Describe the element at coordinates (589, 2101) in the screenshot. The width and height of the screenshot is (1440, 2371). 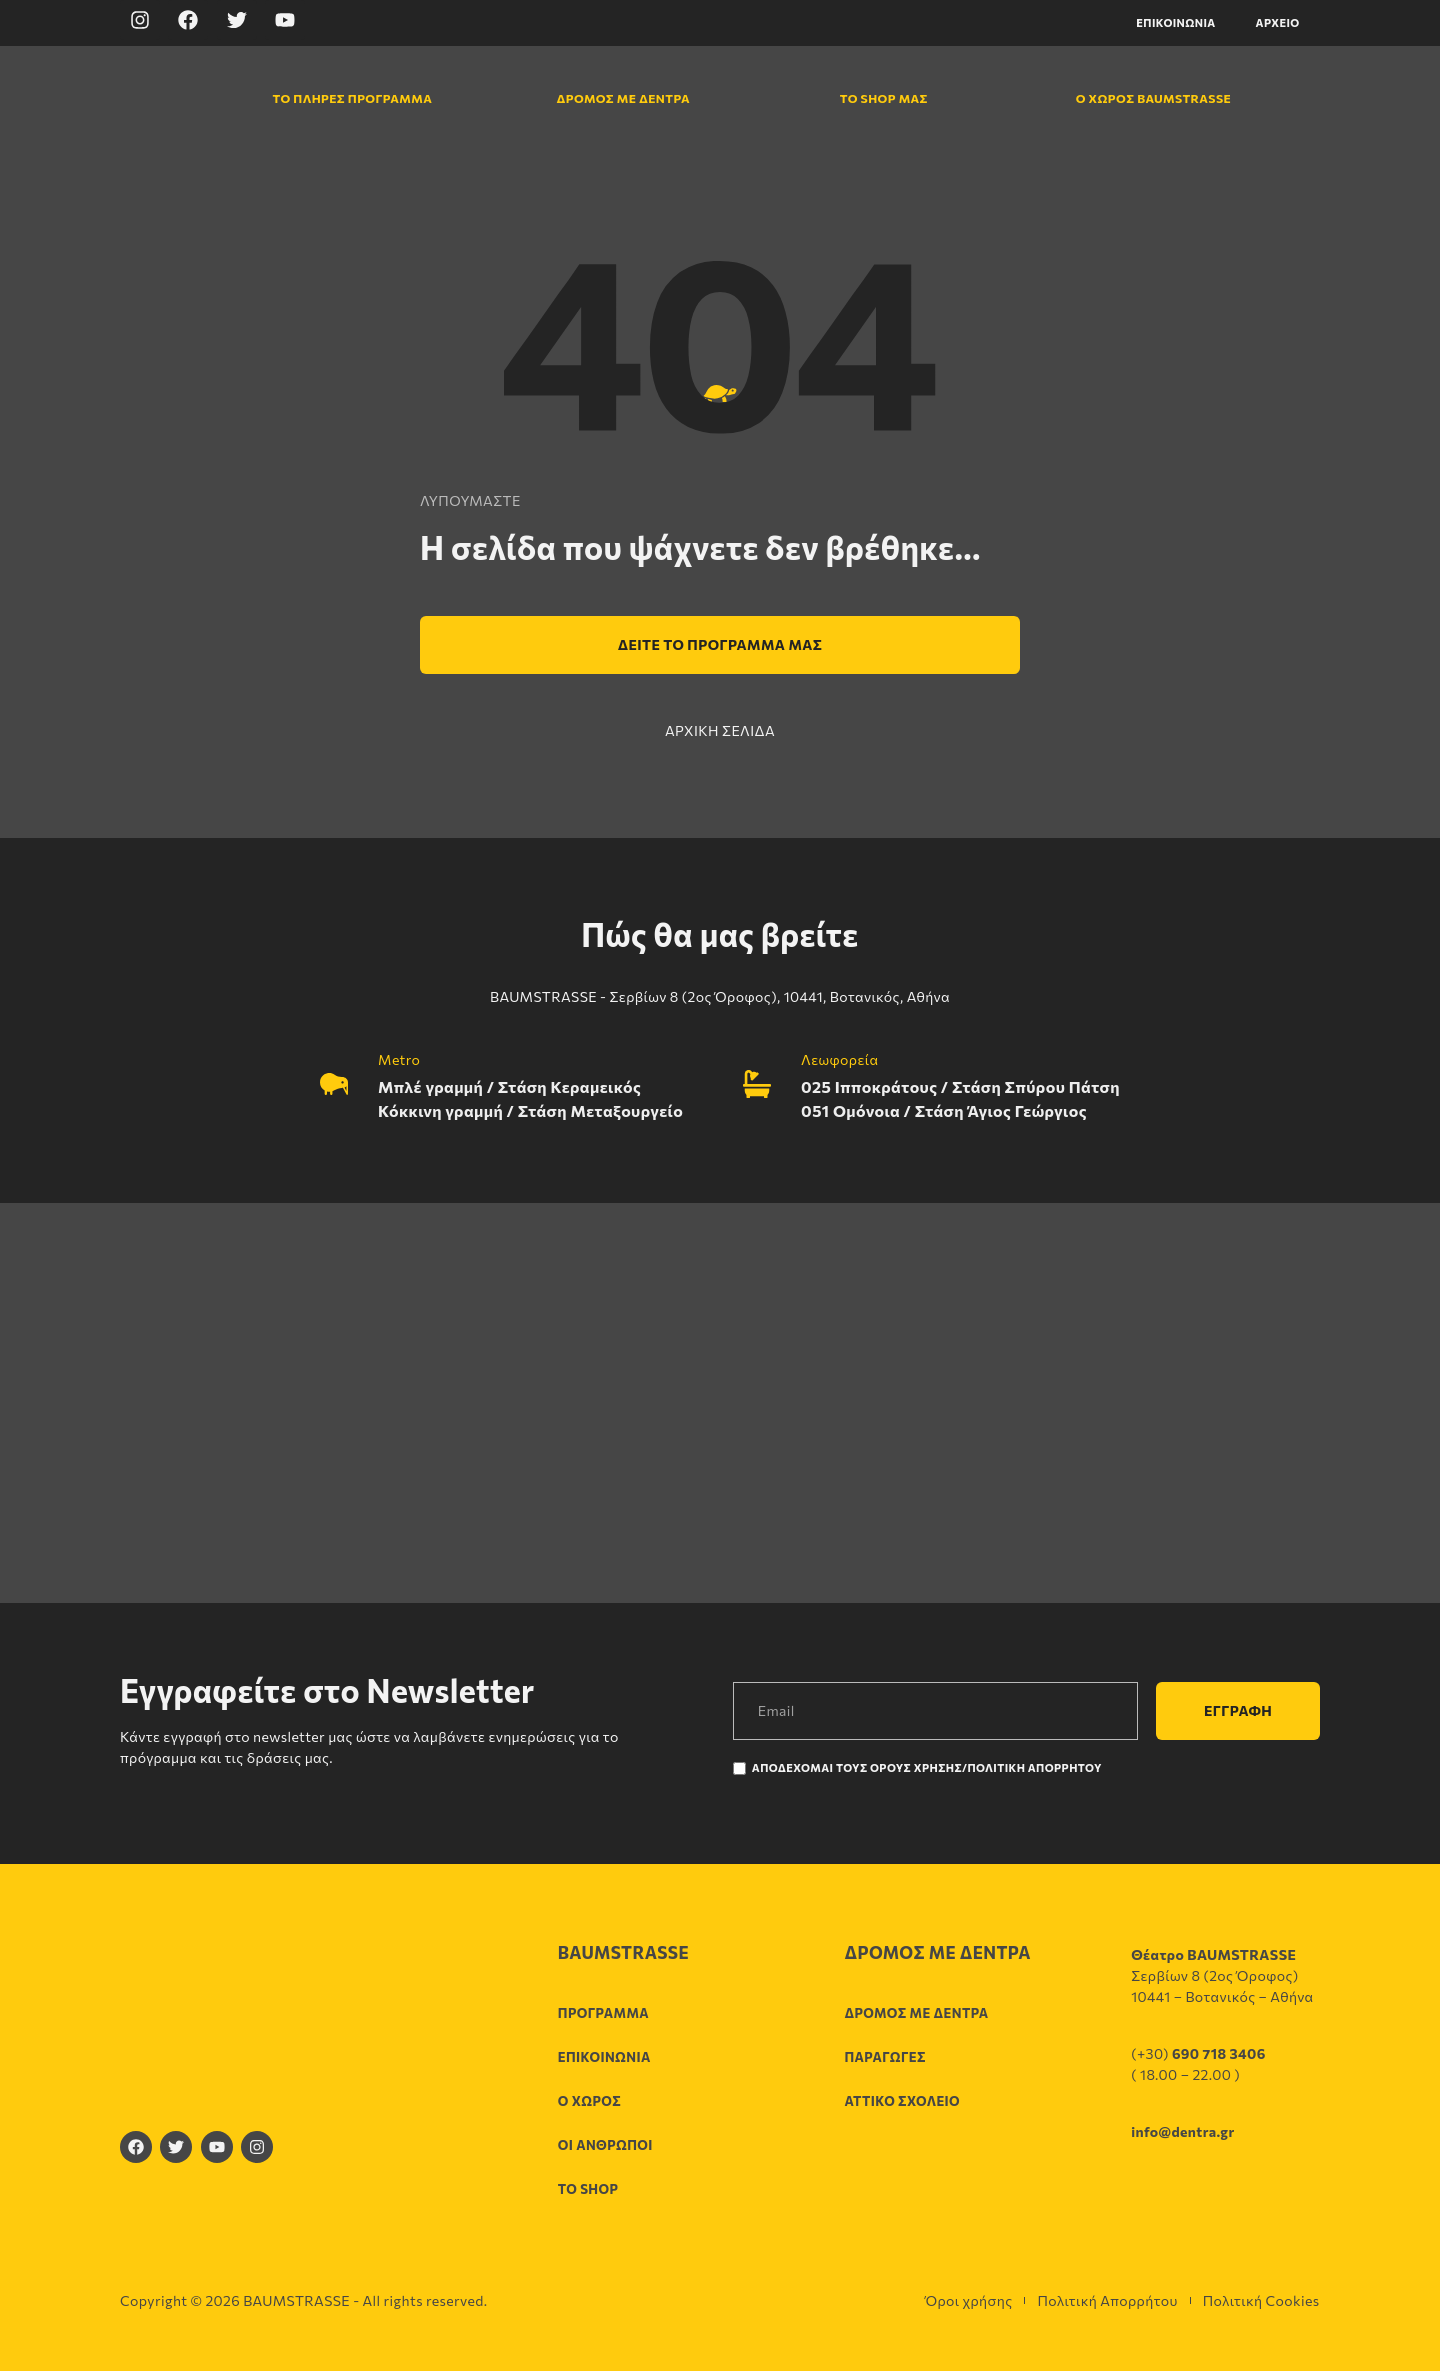
I see `Ο χώρος` at that location.